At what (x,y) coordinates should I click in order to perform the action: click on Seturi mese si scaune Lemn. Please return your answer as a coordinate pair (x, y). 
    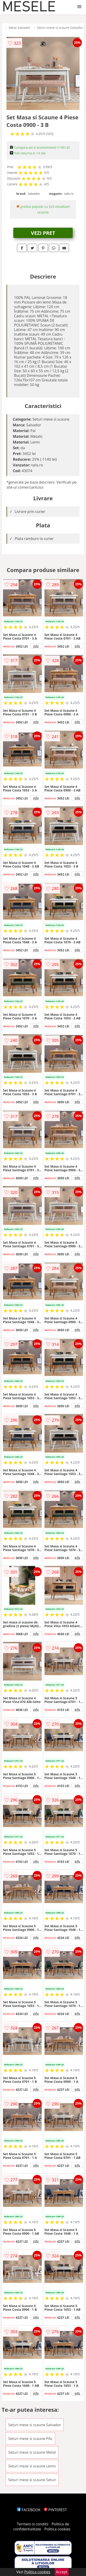
    Looking at the image, I should click on (32, 2466).